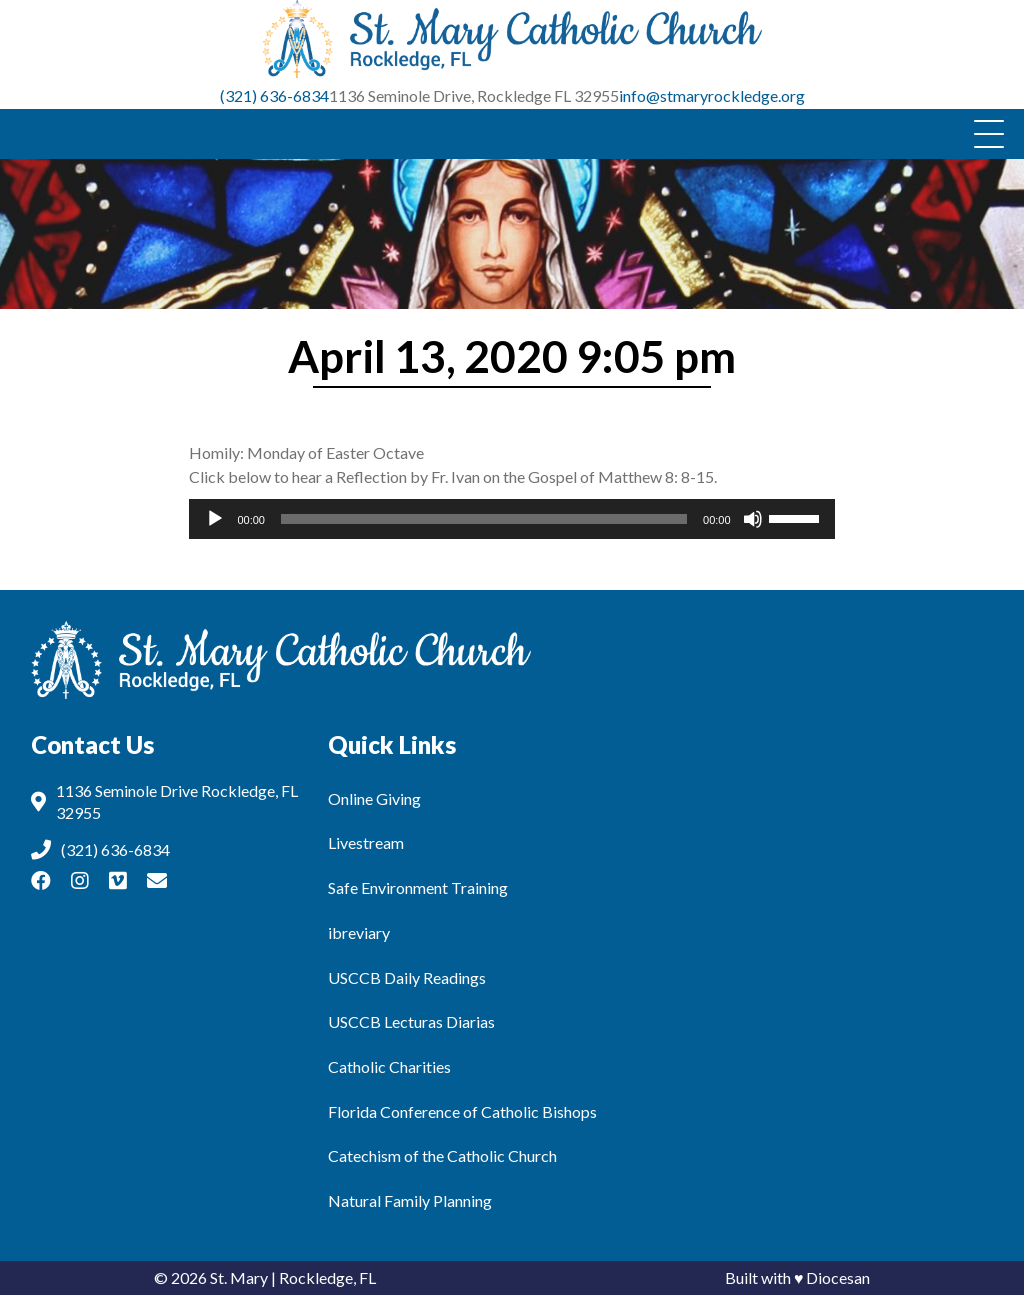  Describe the element at coordinates (753, 519) in the screenshot. I see `[Mute]` at that location.